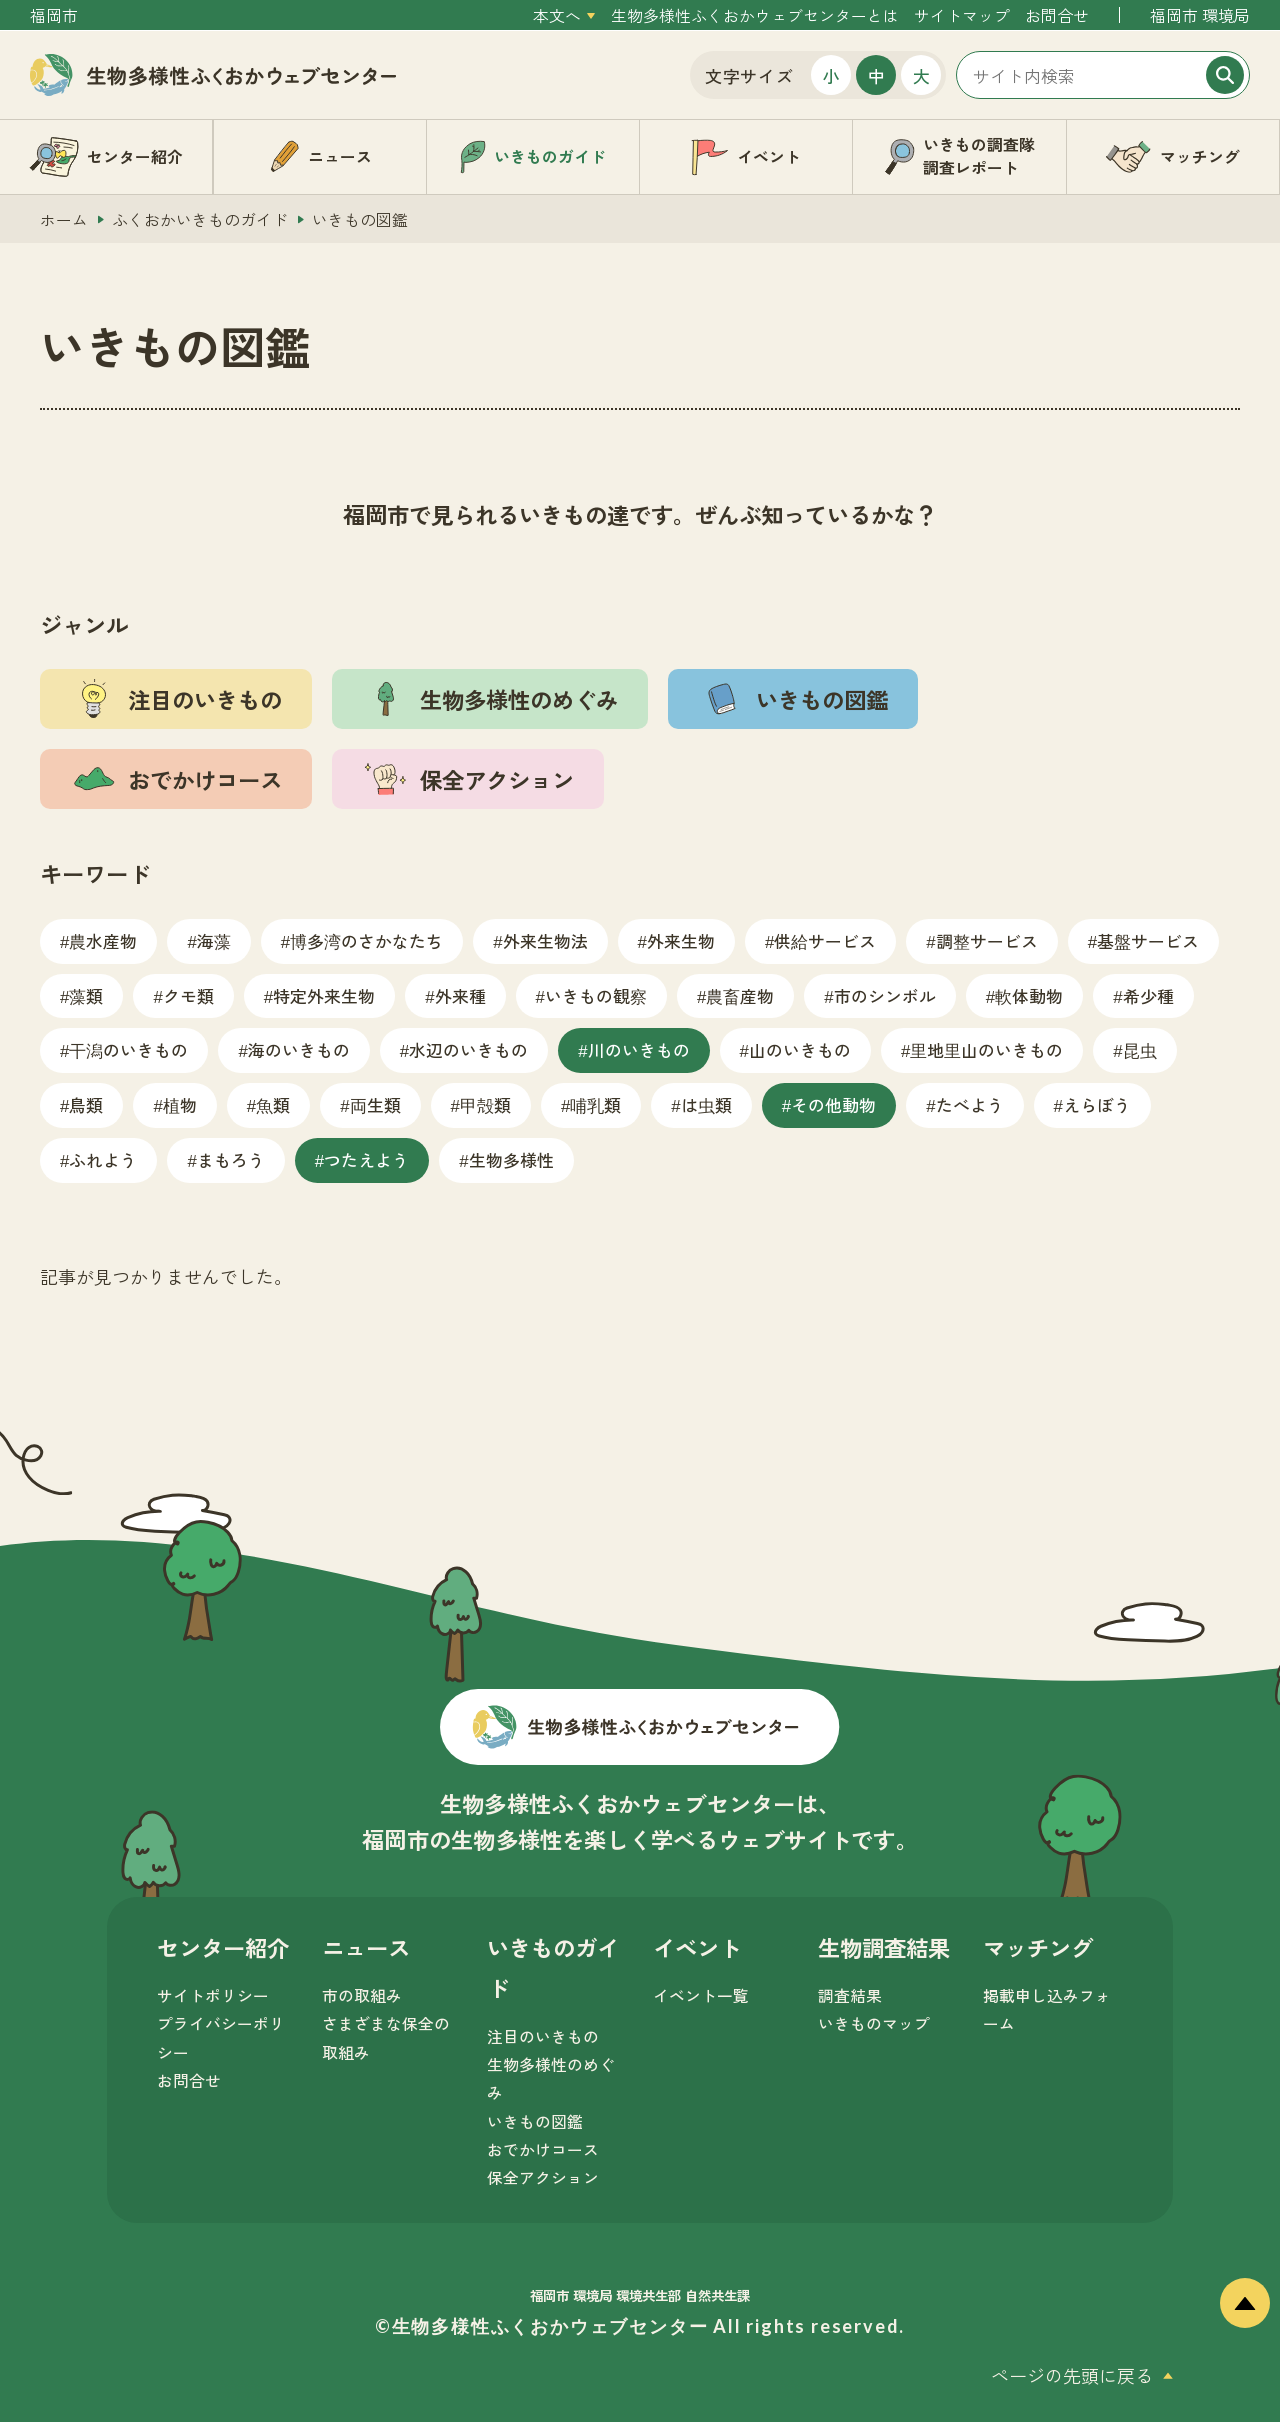 The image size is (1280, 2422). I want to click on 調査結果, so click(850, 1995).